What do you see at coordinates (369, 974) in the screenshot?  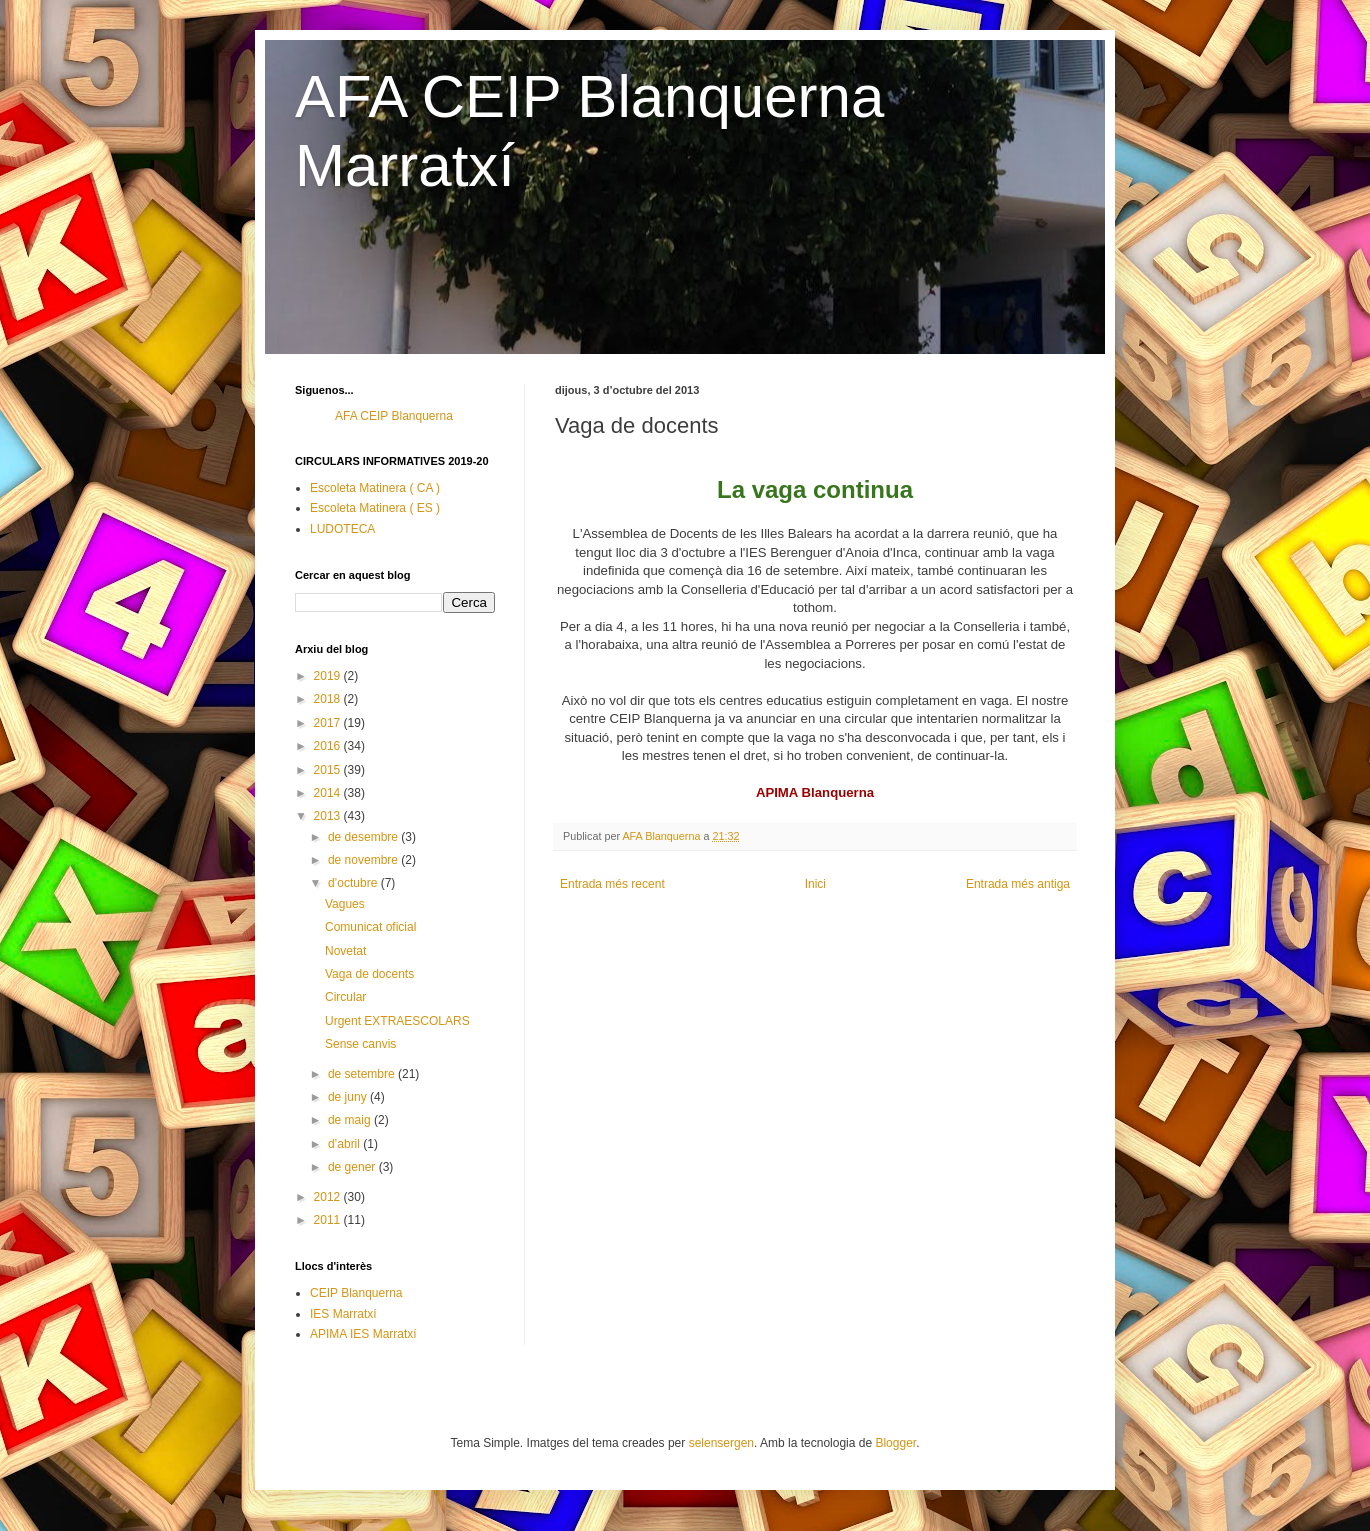 I see `Vaga de docents` at bounding box center [369, 974].